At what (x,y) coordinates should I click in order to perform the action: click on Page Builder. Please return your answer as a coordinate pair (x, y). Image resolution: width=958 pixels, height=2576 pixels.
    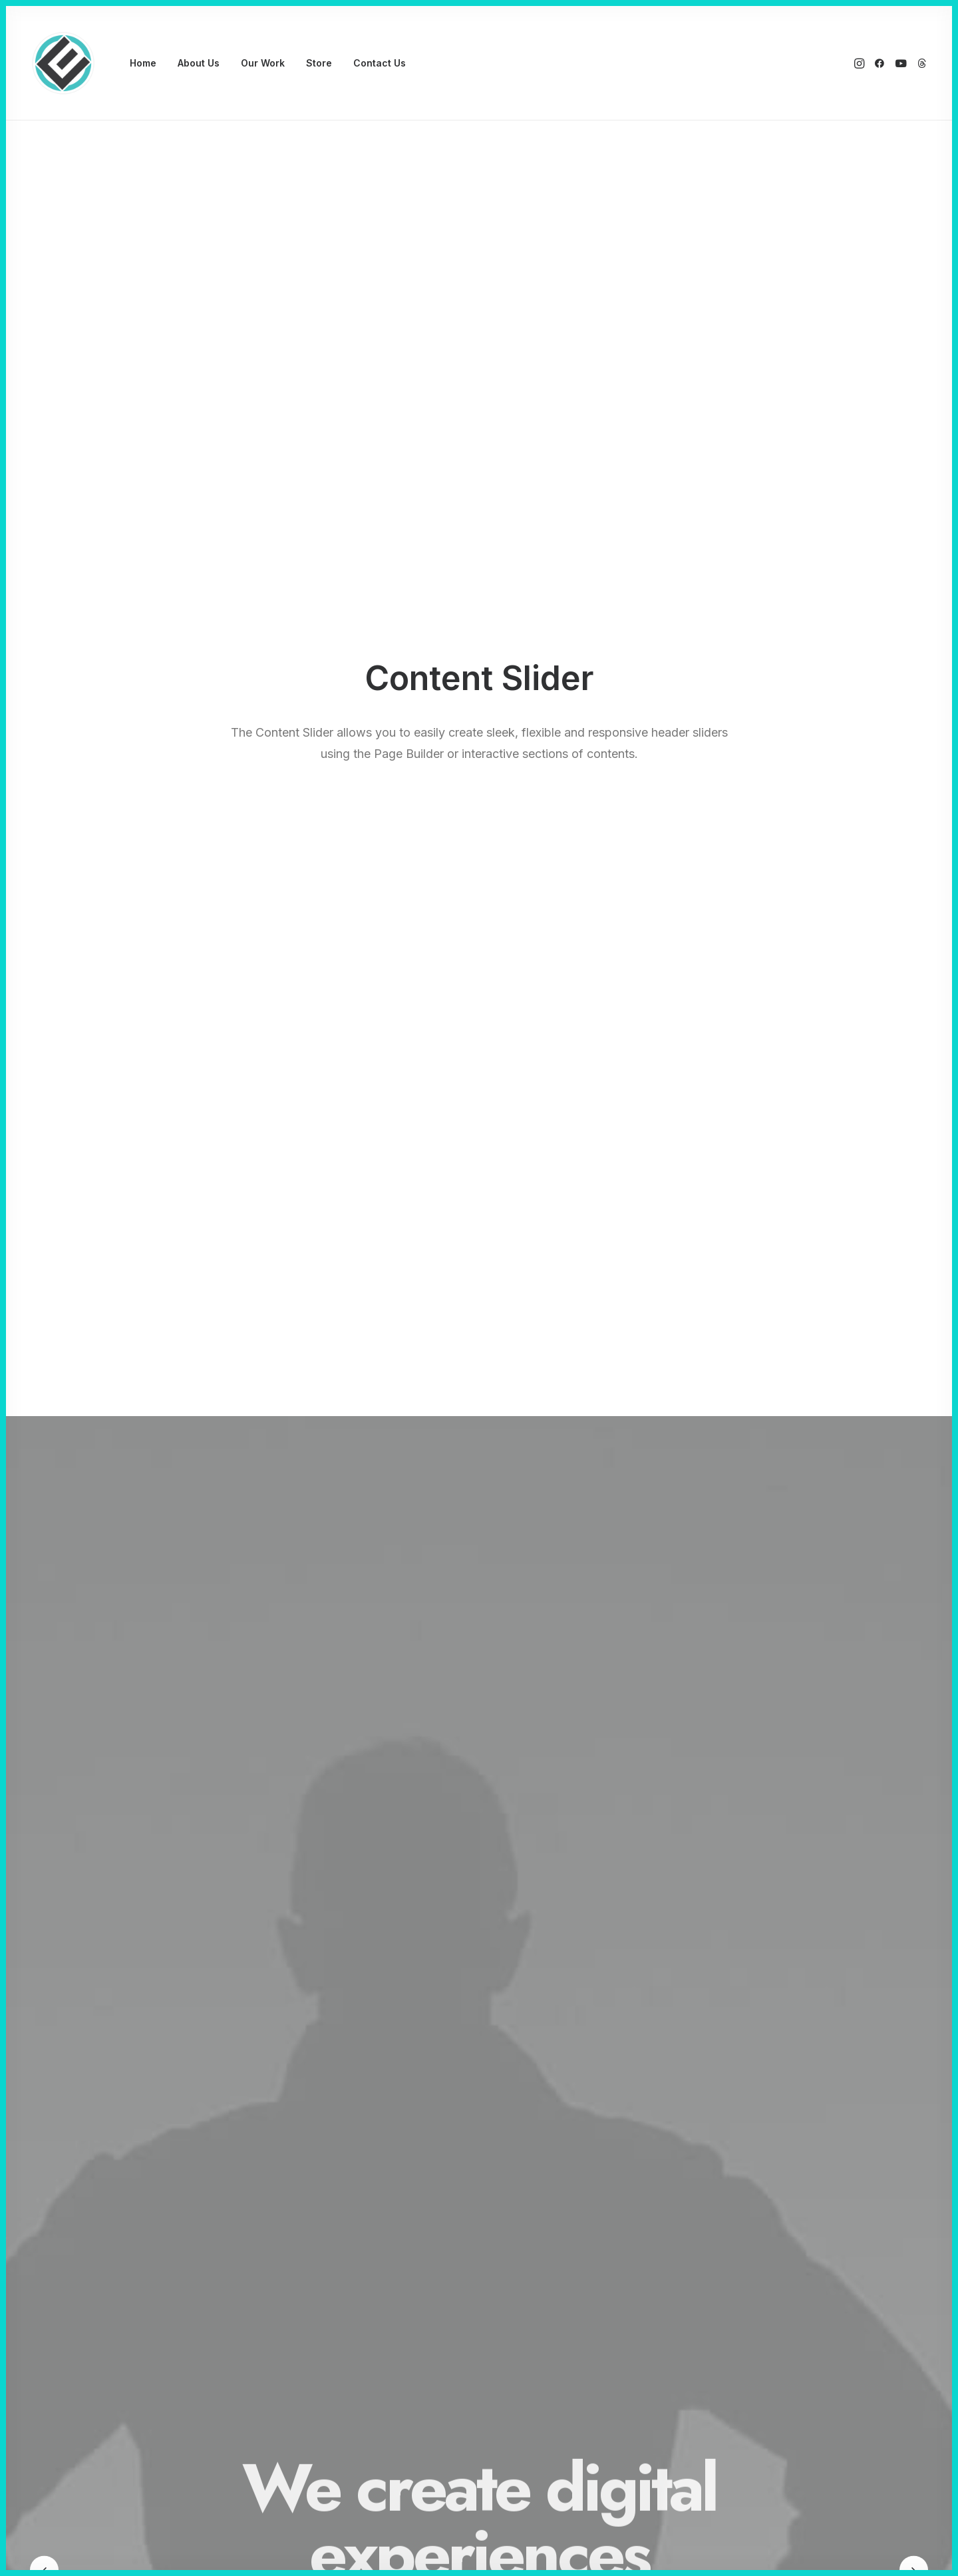
    Looking at the image, I should click on (326, 2269).